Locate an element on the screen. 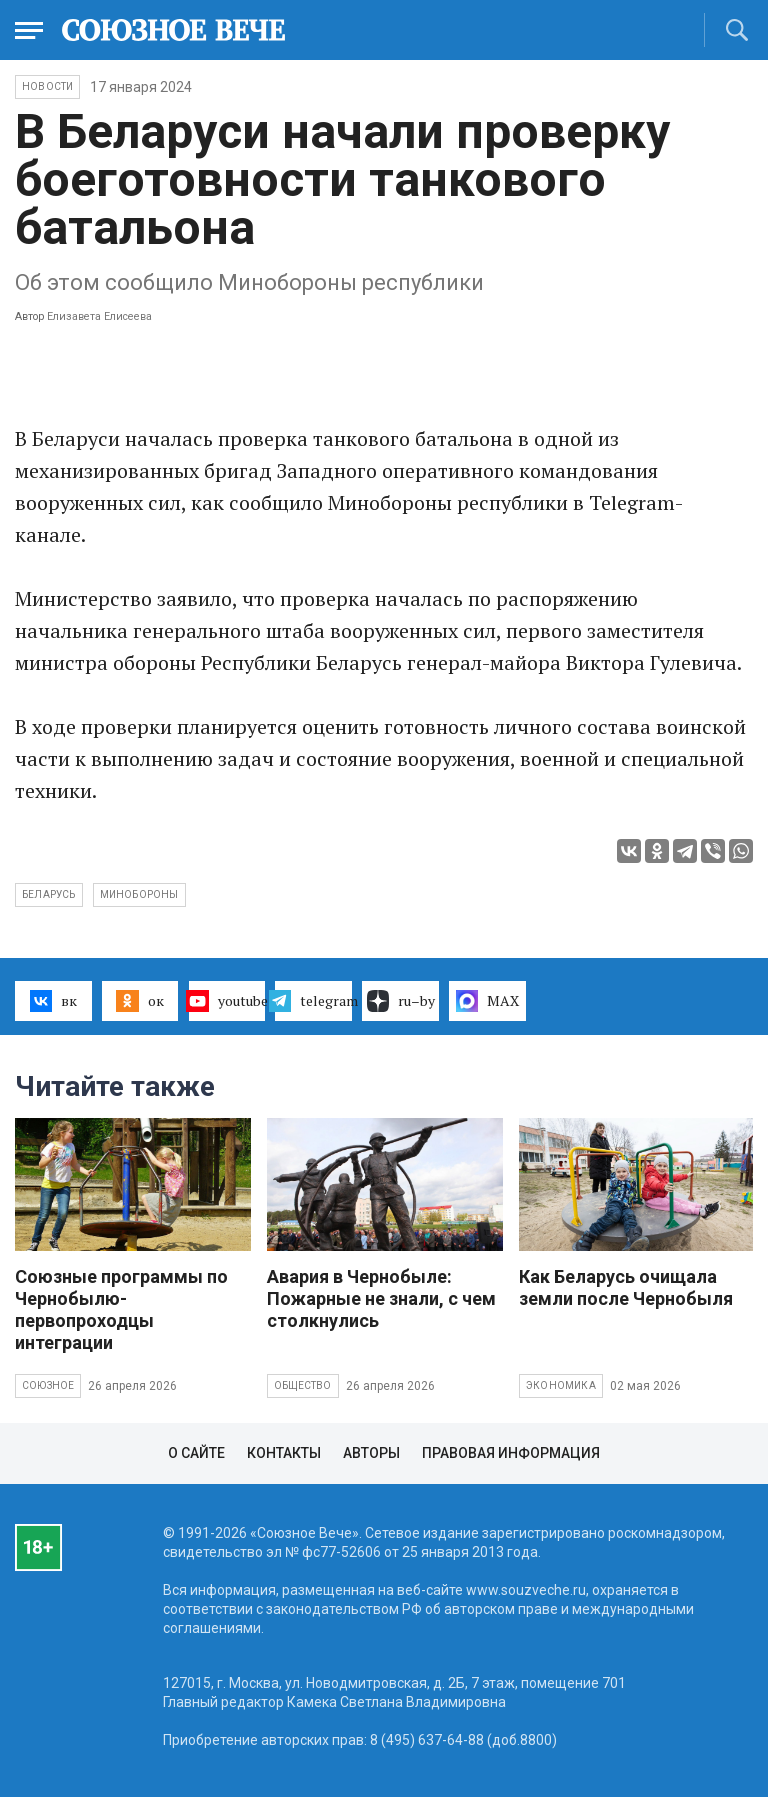 The image size is (768, 1797). НОВОСТИ is located at coordinates (47, 86).